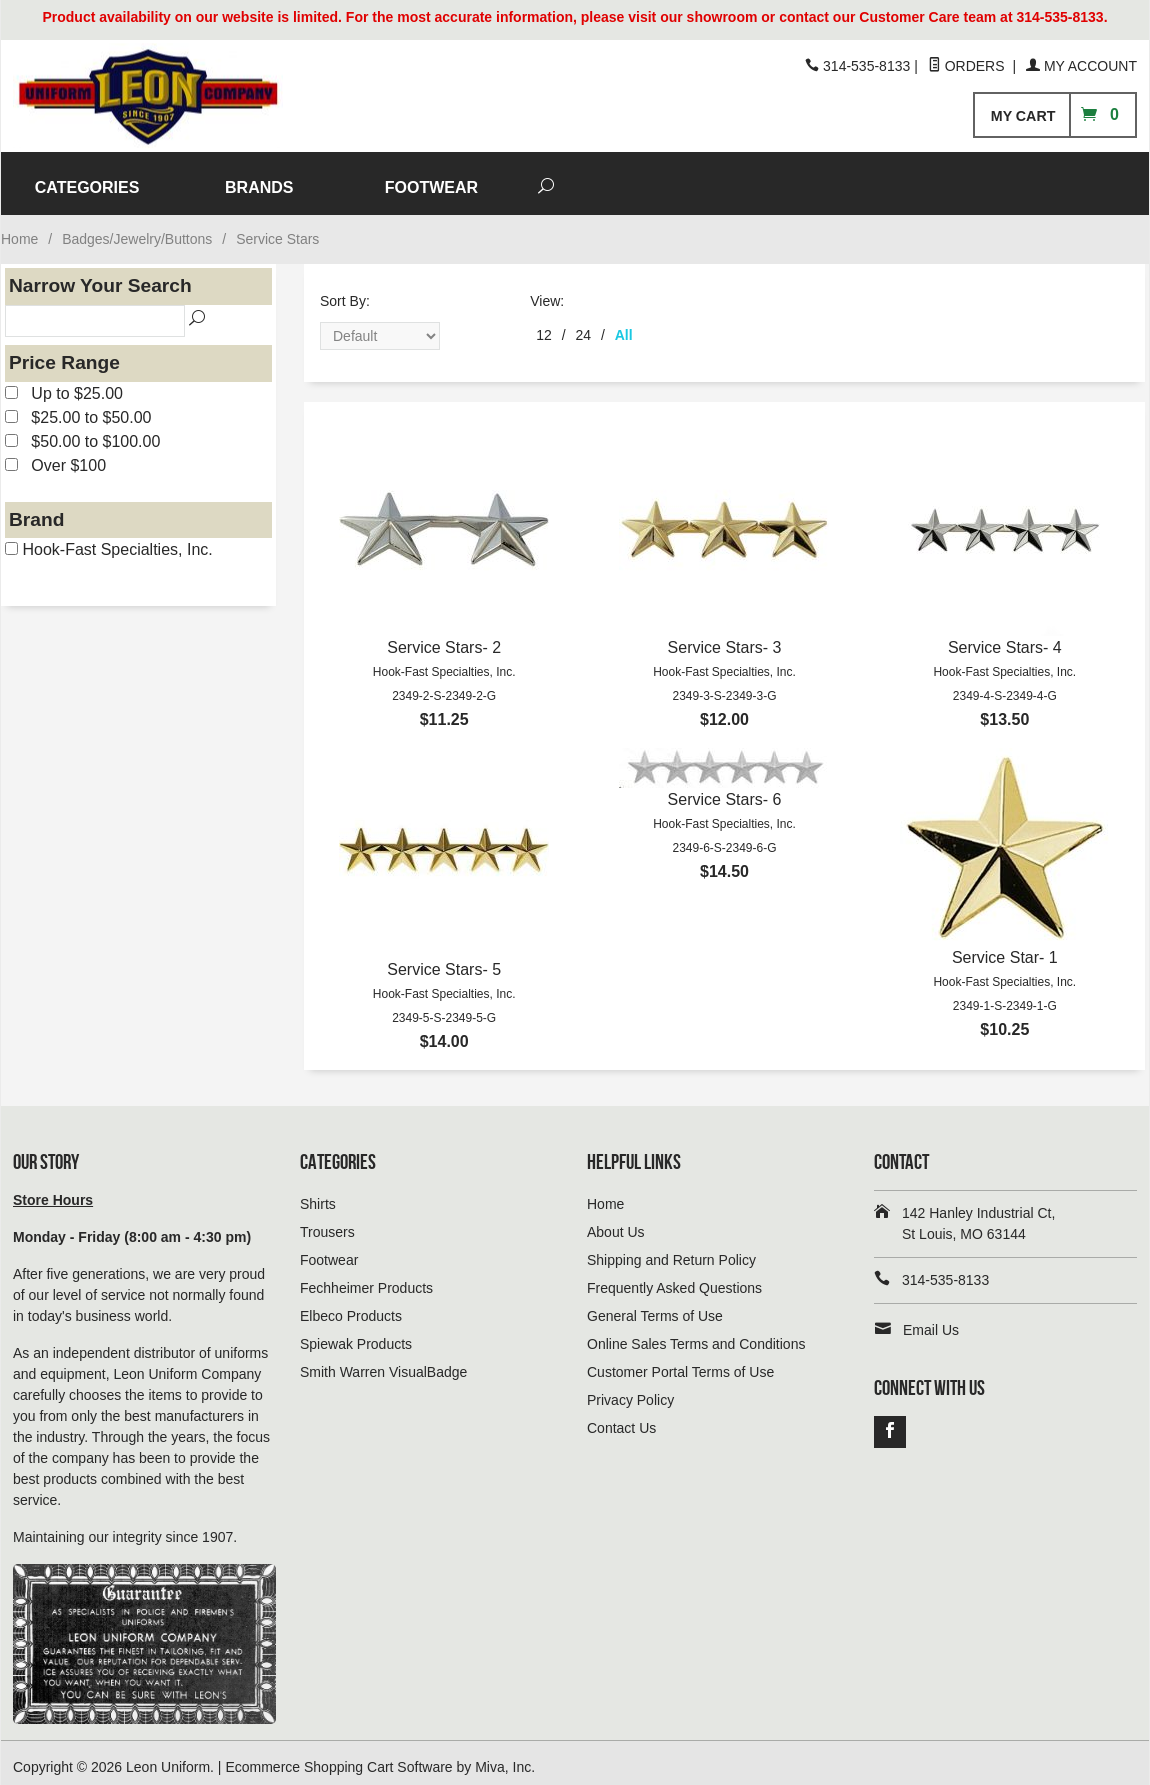 The width and height of the screenshot is (1150, 1785). Describe the element at coordinates (584, 326) in the screenshot. I see `24` at that location.